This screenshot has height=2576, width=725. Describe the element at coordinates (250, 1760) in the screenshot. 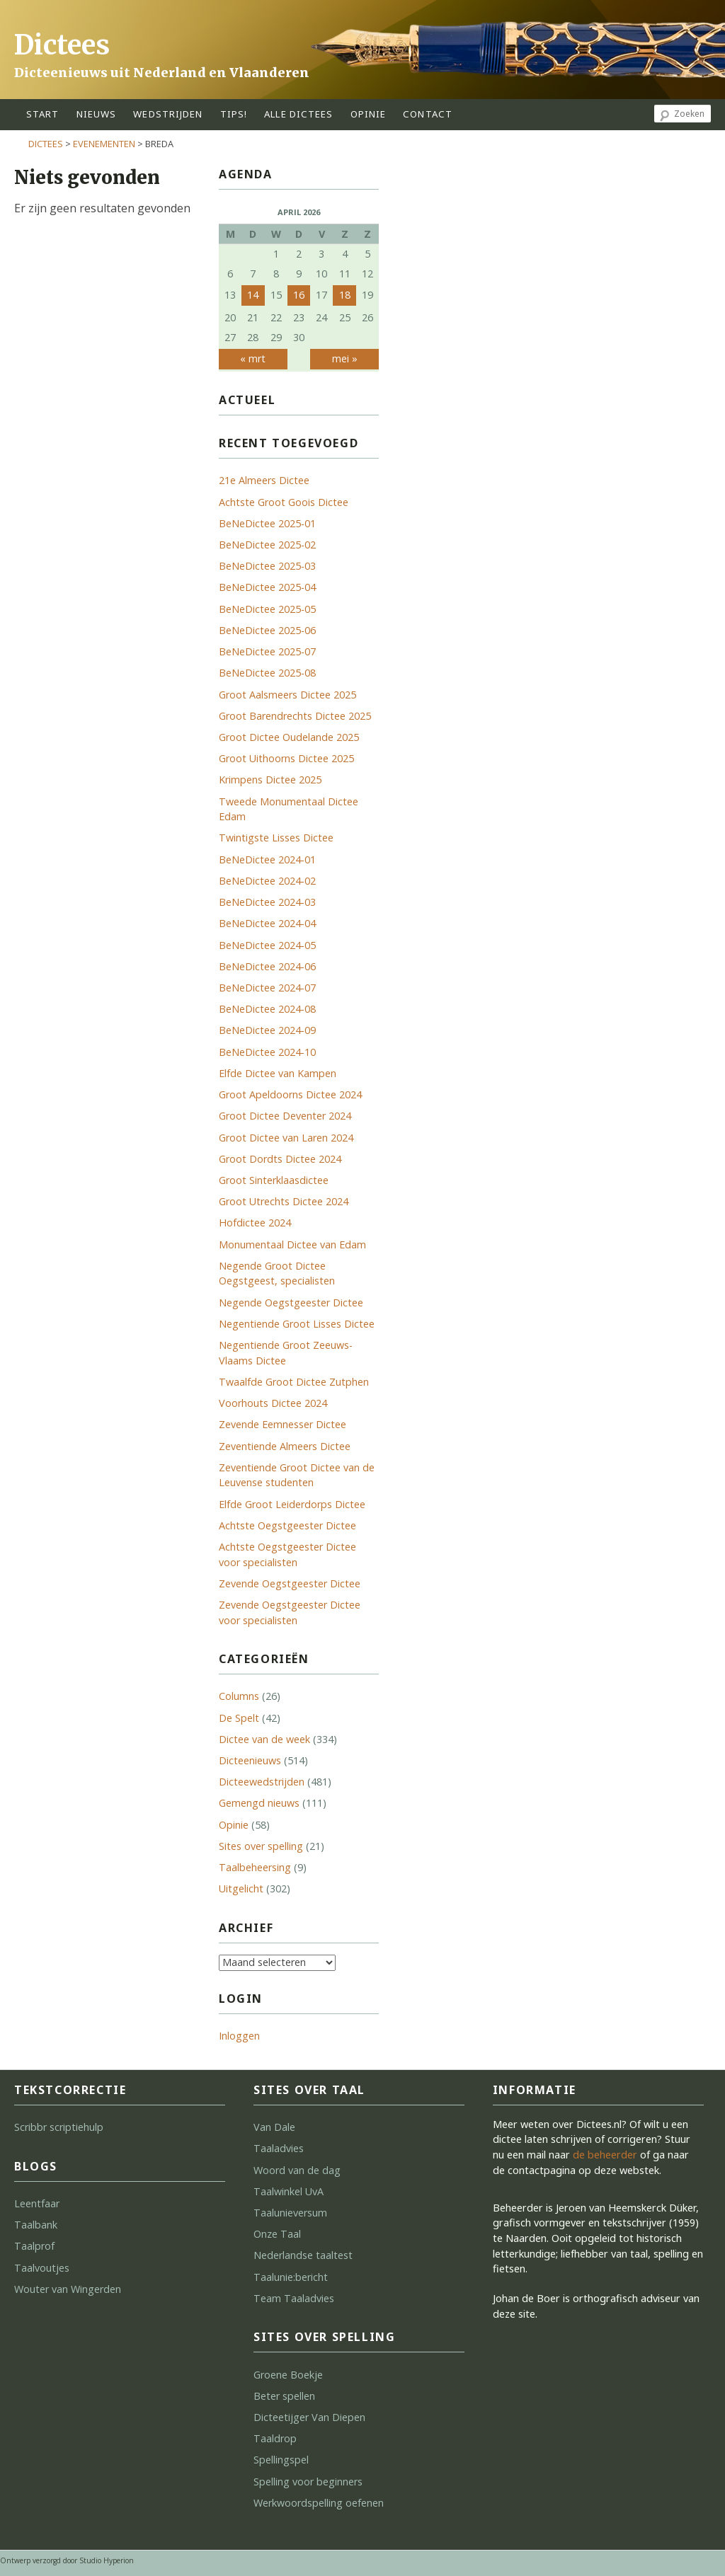

I see `Dicteenieuws` at that location.